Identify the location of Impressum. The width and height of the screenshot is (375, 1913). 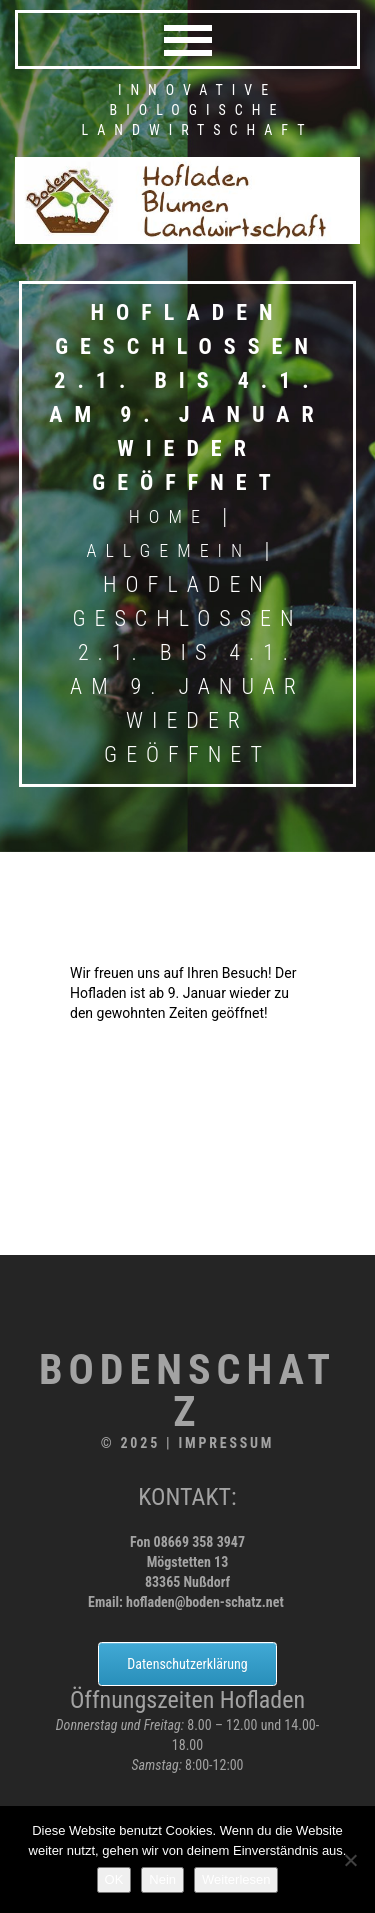
(226, 1443).